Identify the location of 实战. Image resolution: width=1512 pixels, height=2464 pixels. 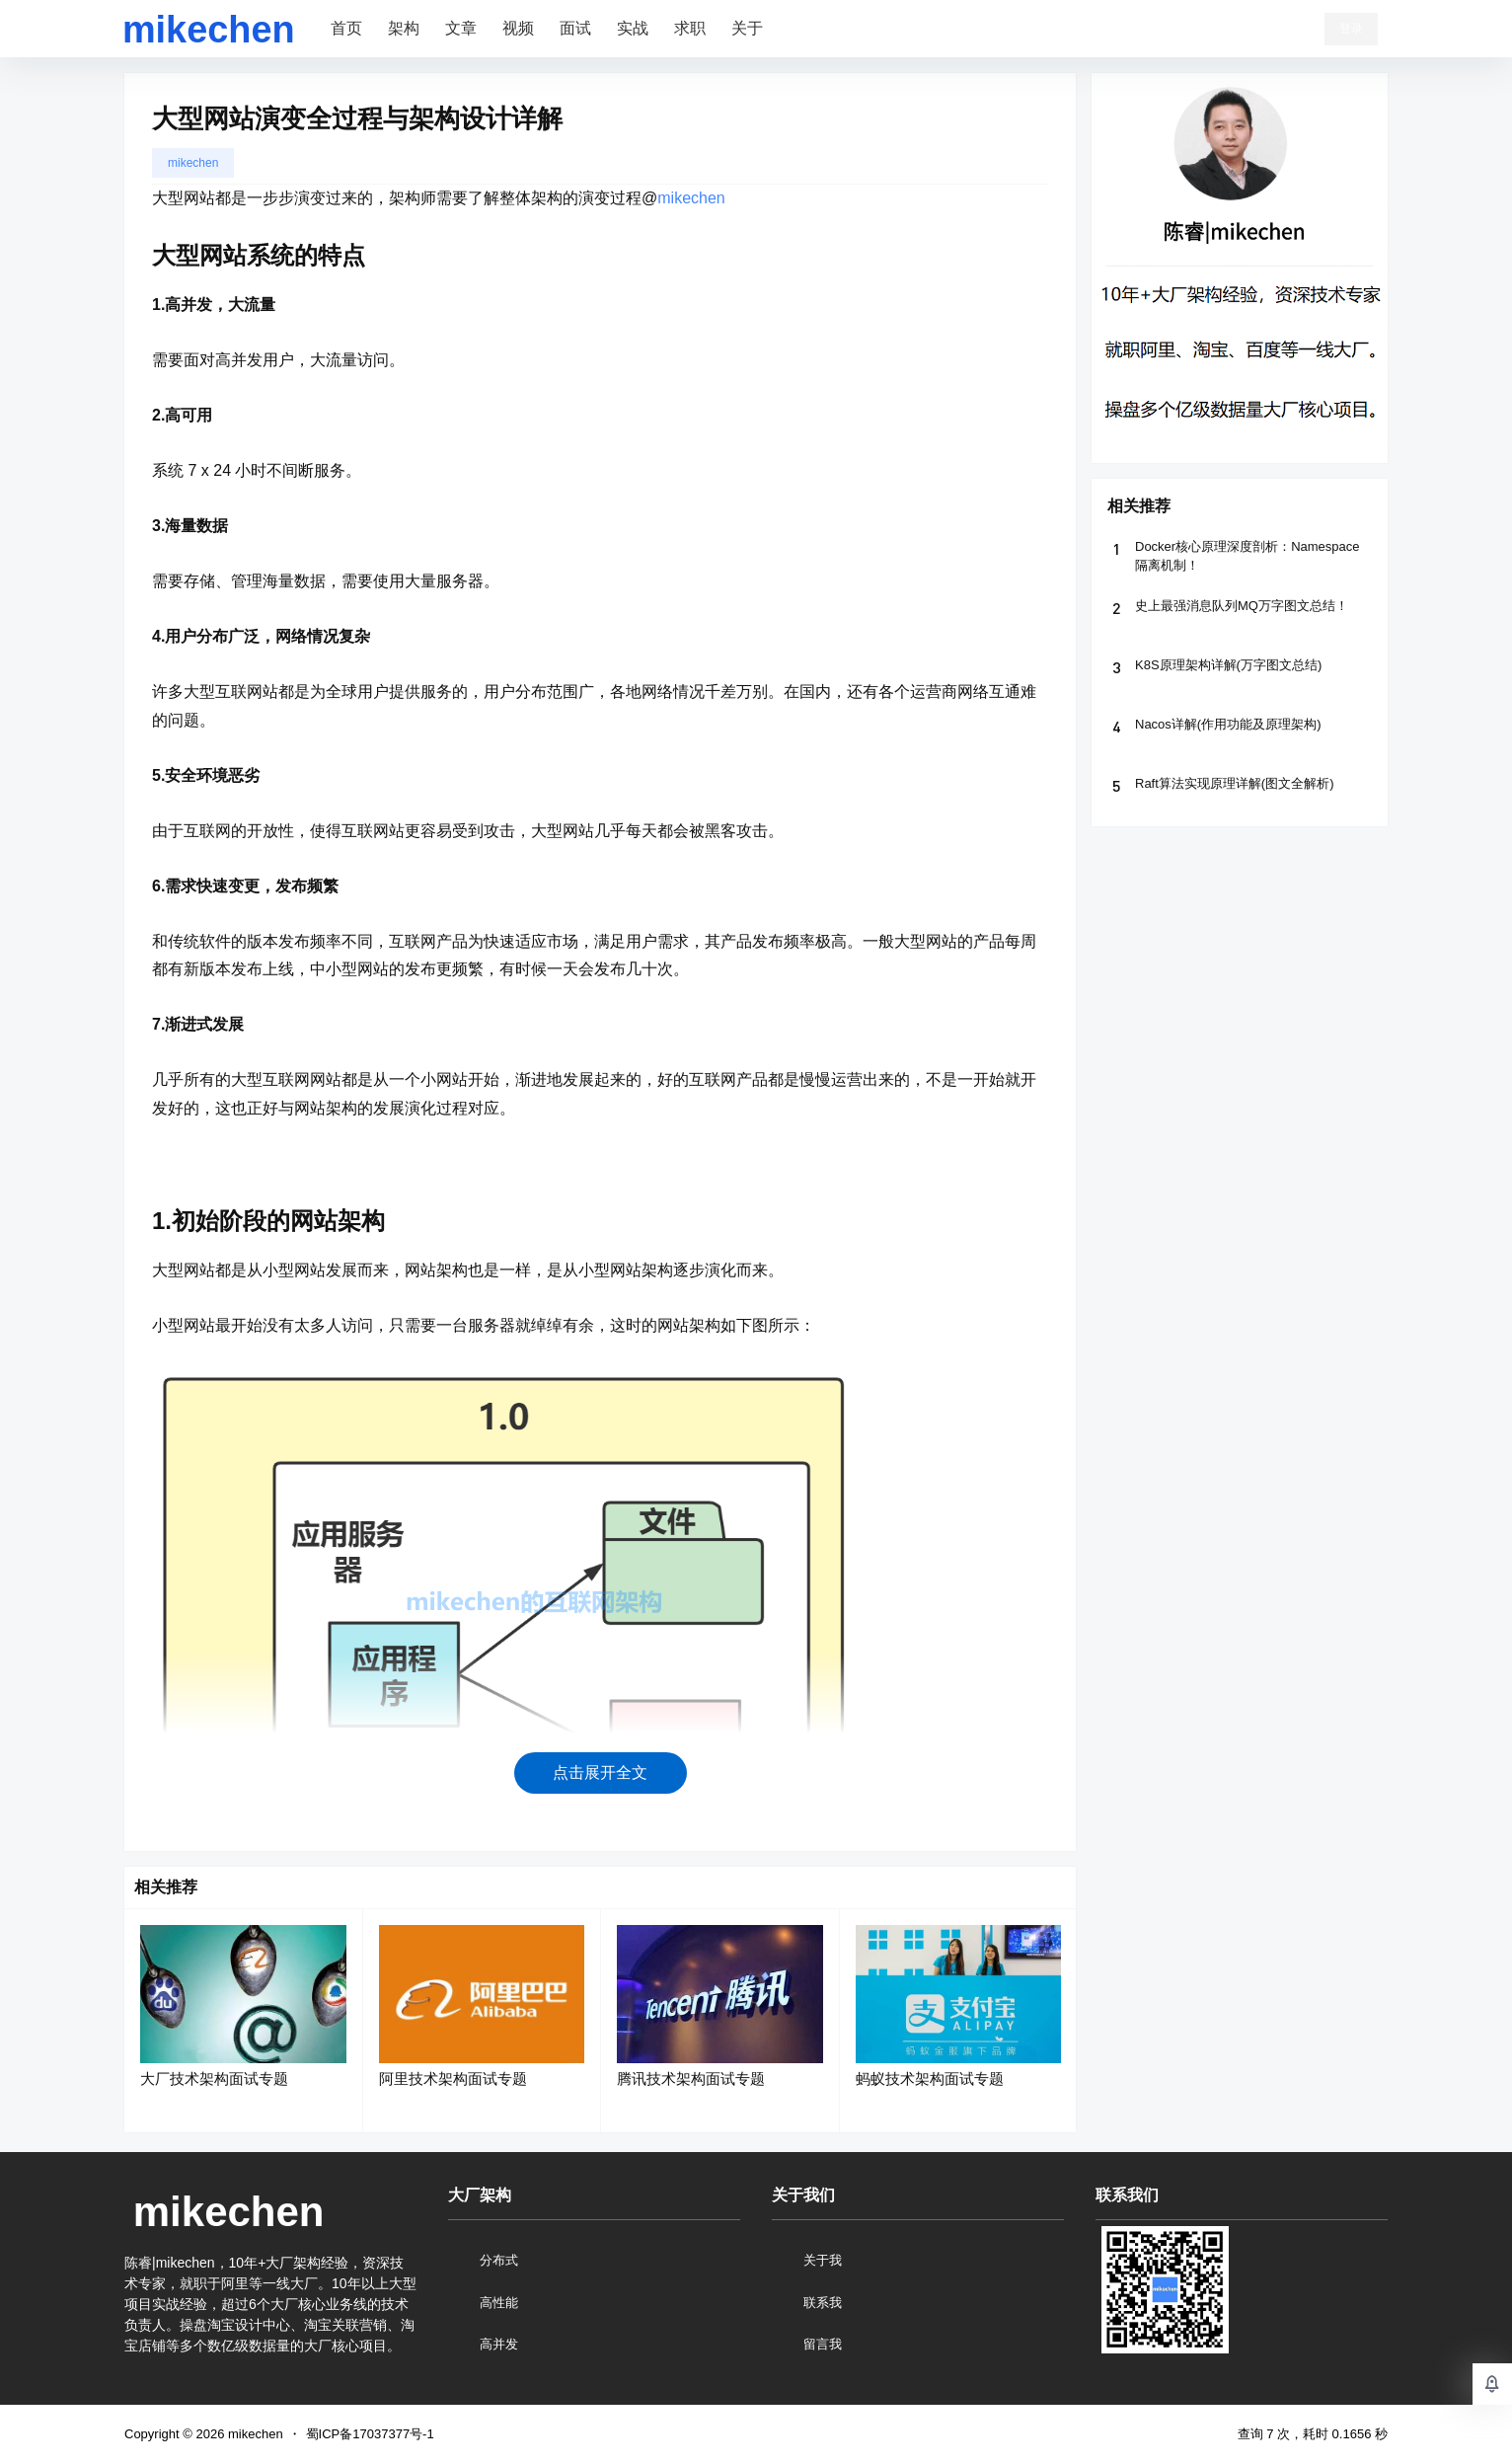
(632, 28).